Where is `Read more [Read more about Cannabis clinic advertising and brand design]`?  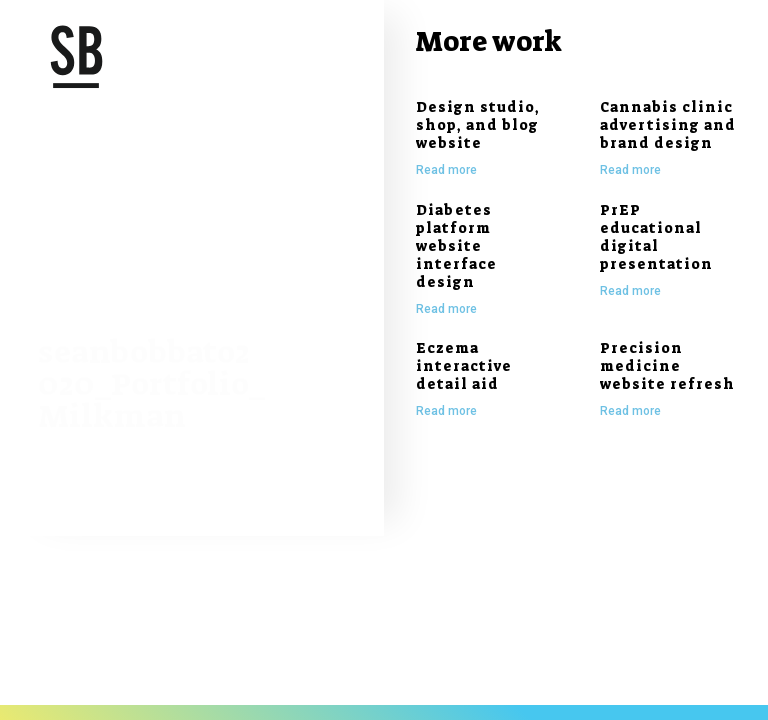 Read more [Read more about Cannabis clinic advertising and brand design] is located at coordinates (630, 170).